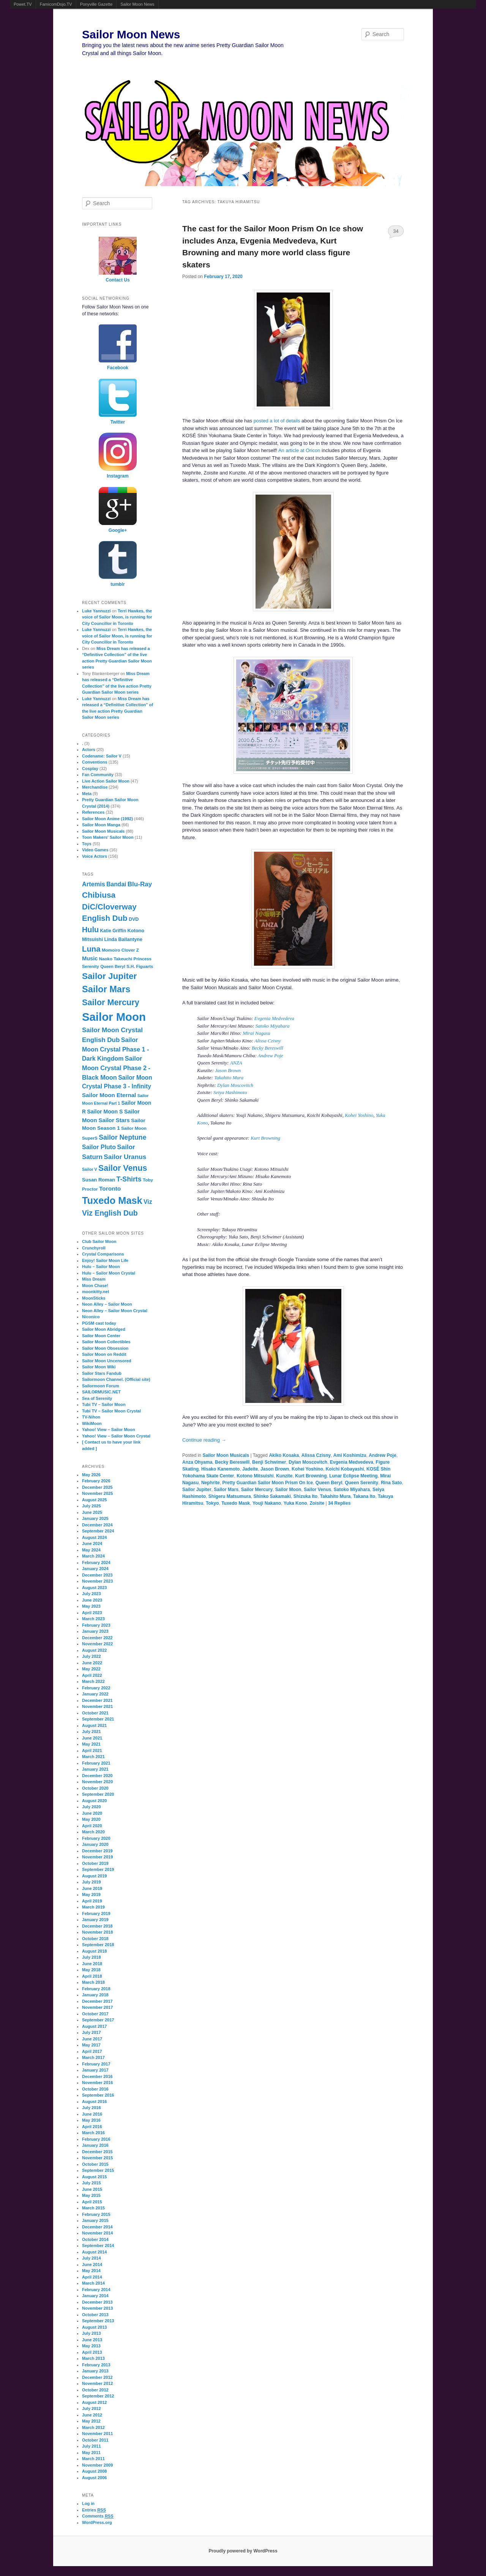 Image resolution: width=486 pixels, height=2576 pixels. Describe the element at coordinates (99, 1146) in the screenshot. I see `Sailor Pluto` at that location.